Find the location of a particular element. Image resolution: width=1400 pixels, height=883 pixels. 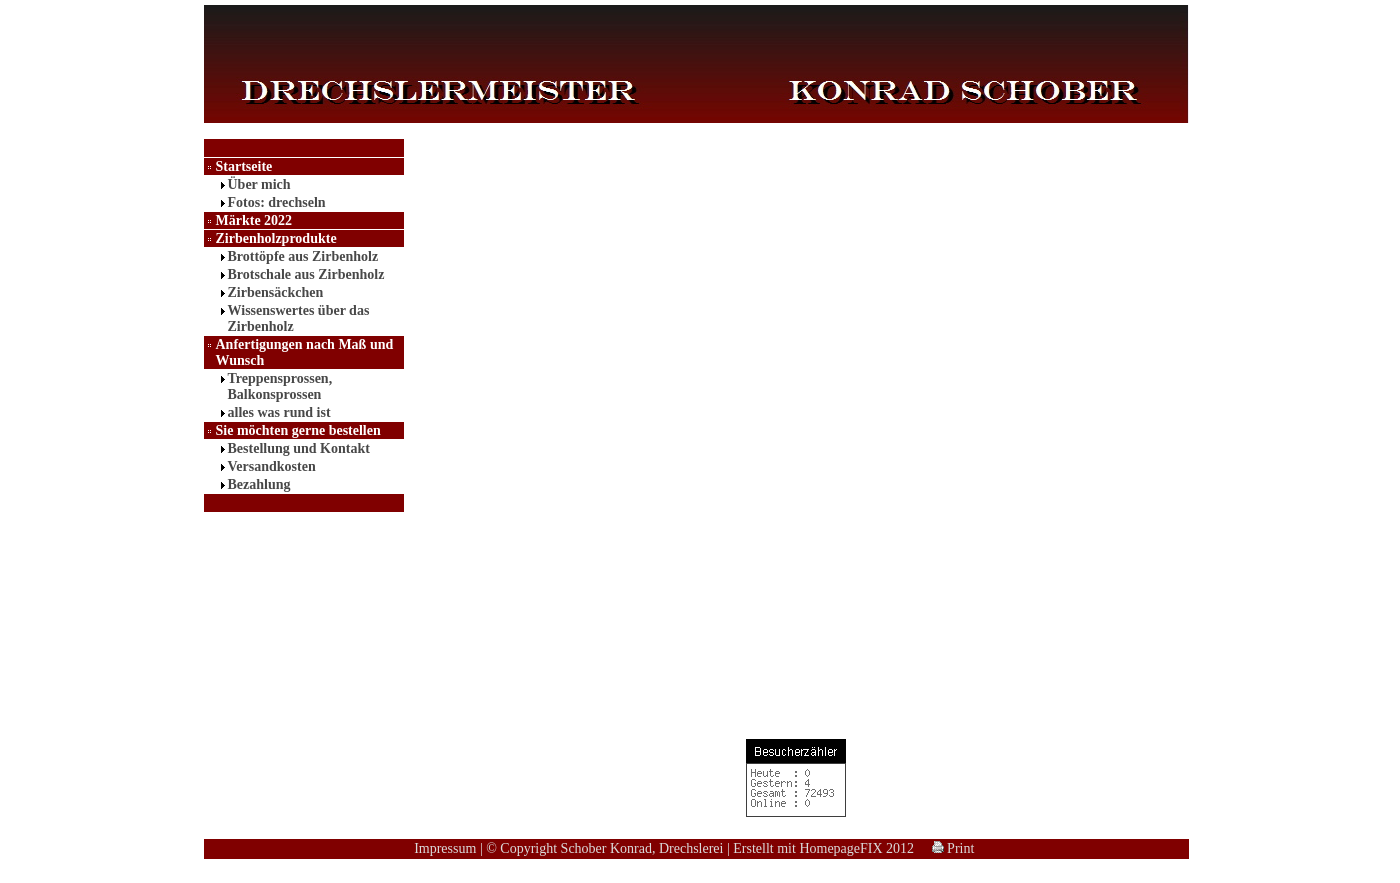

HomepageFIX 2012 is located at coordinates (856, 848).